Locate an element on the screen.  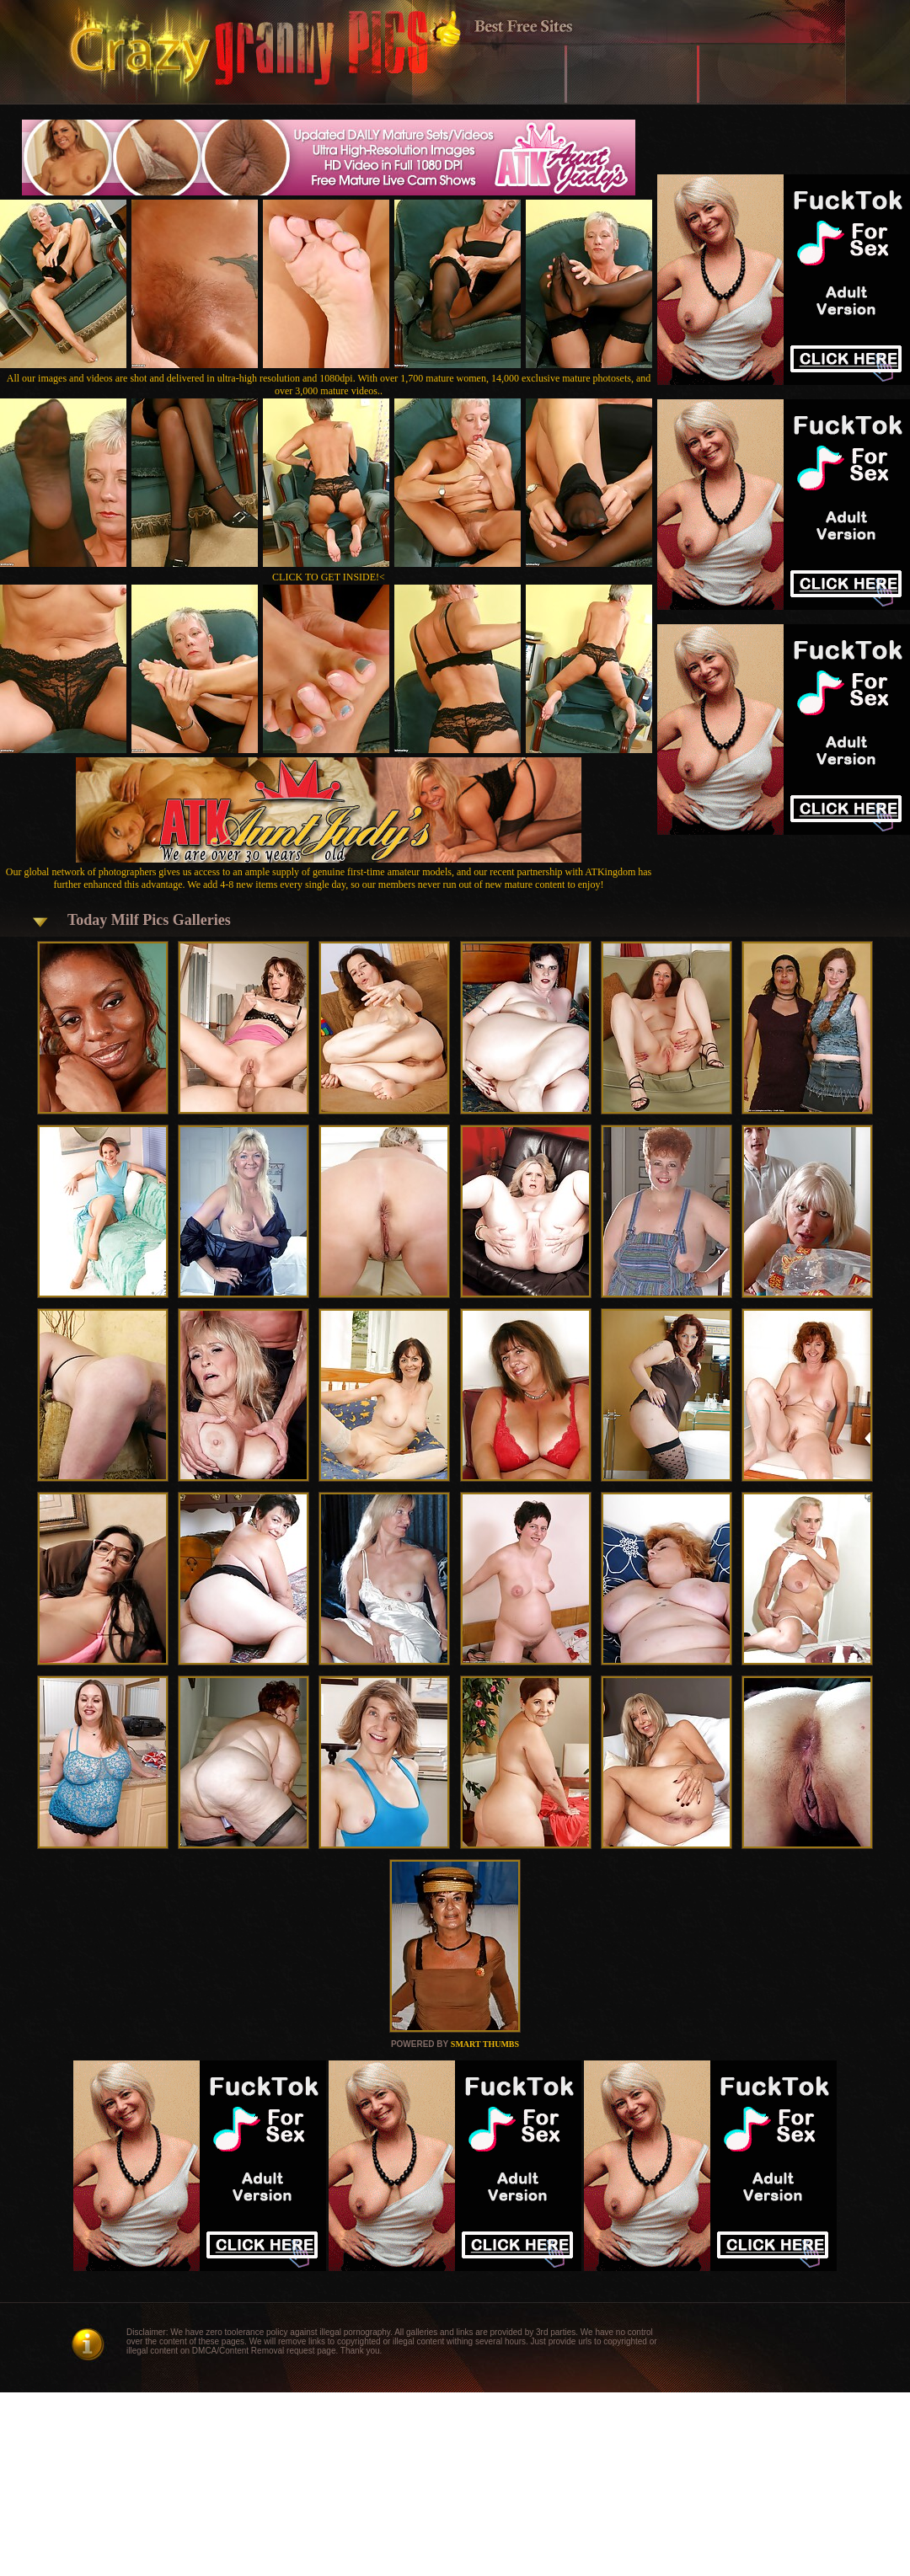
SMART THUMBS is located at coordinates (485, 2044).